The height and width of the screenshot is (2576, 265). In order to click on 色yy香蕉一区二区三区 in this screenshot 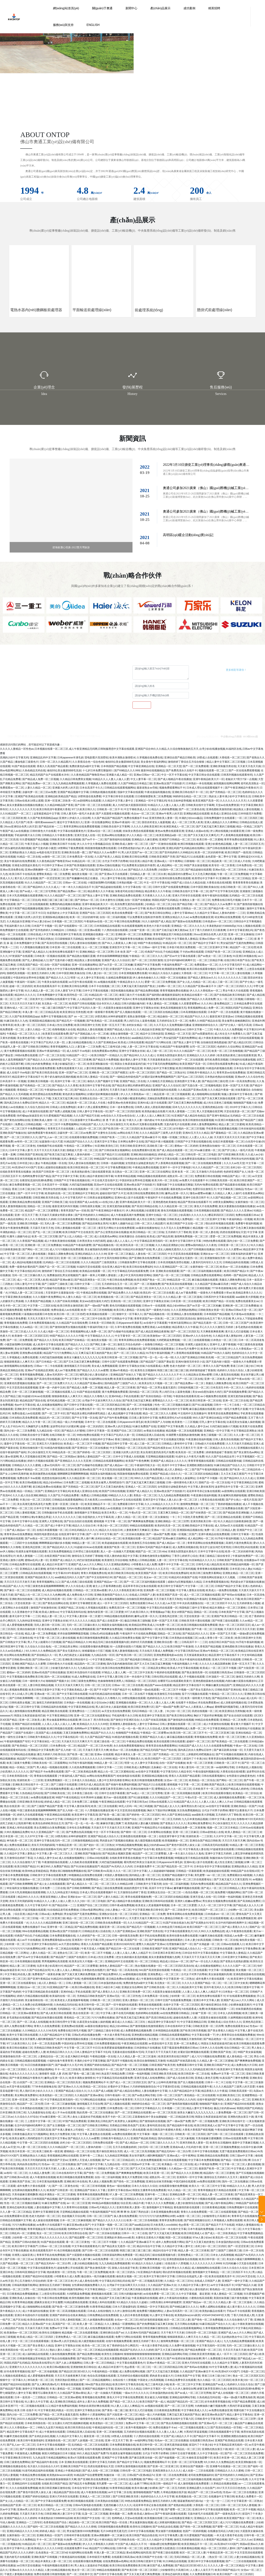, I will do `click(191, 2224)`.